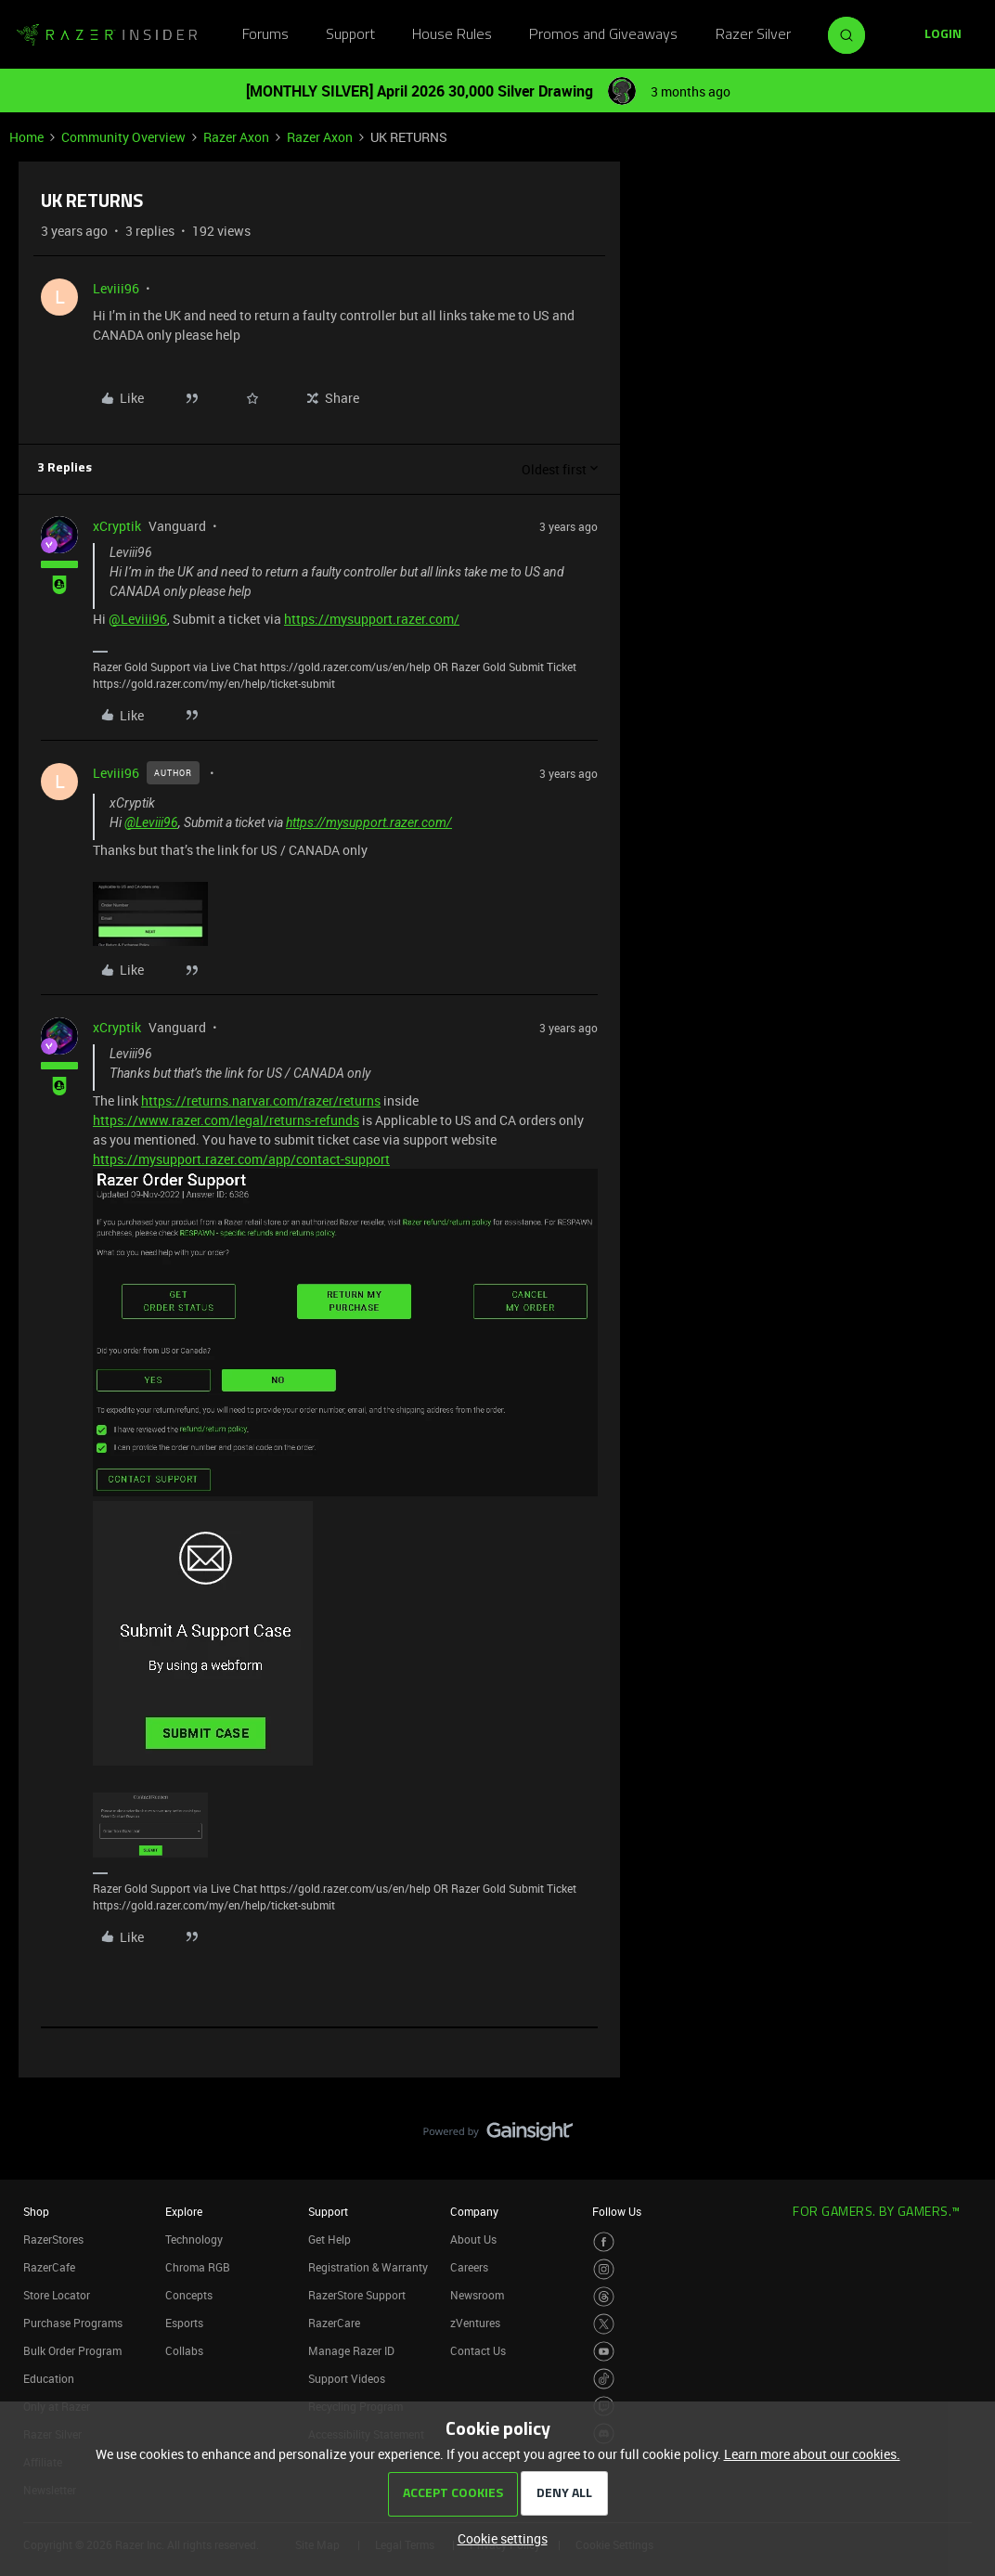 The image size is (995, 2576). What do you see at coordinates (184, 2350) in the screenshot?
I see `Collabs` at bounding box center [184, 2350].